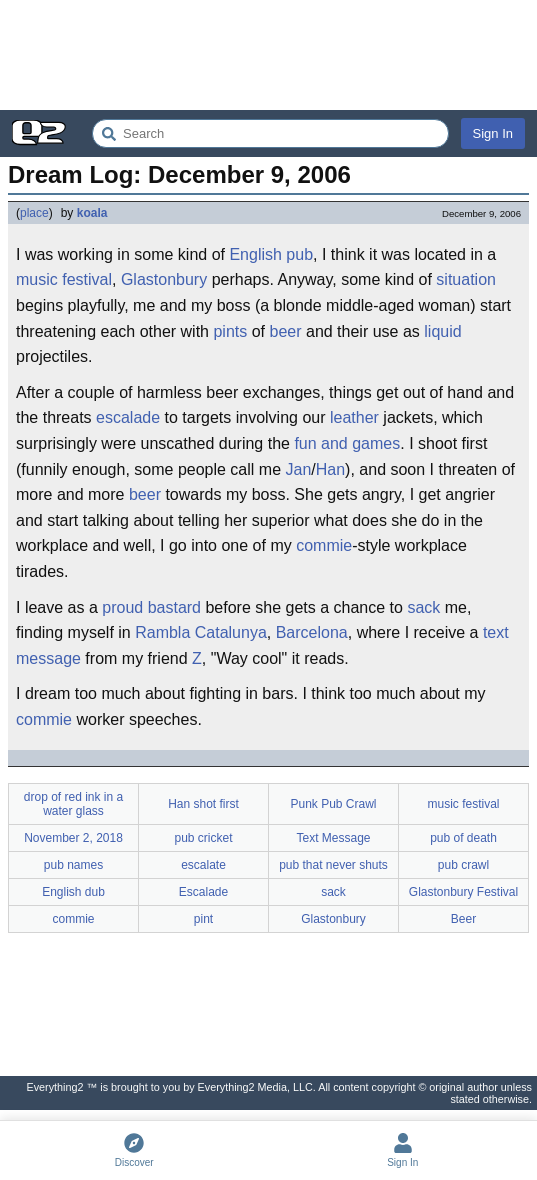 The width and height of the screenshot is (537, 1180). What do you see at coordinates (312, 632) in the screenshot?
I see `Barcelona` at bounding box center [312, 632].